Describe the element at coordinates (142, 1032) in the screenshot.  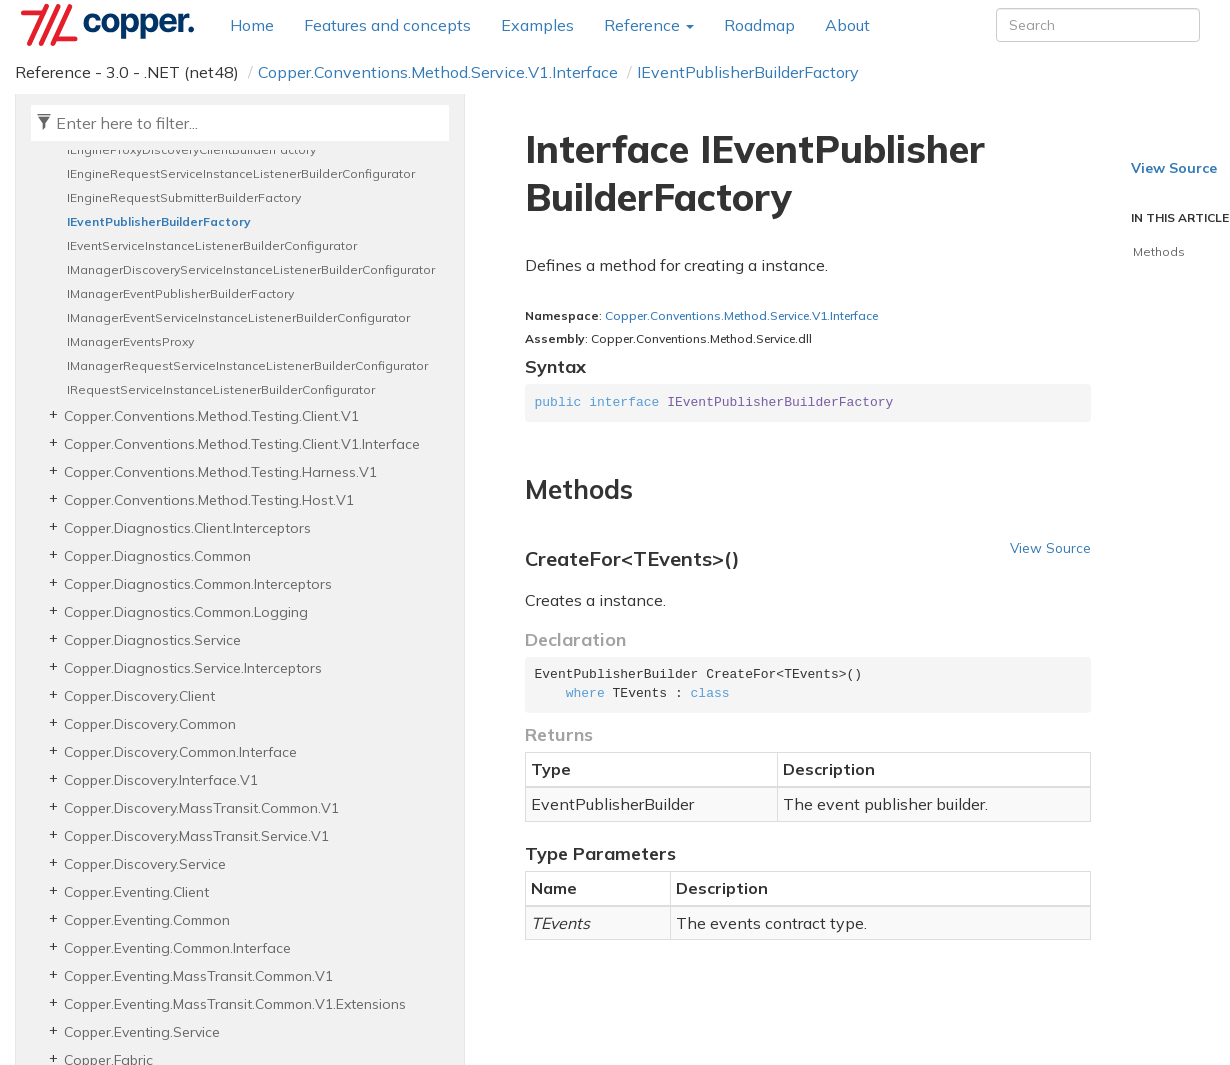
I see `Copper.Eventing.Service` at that location.